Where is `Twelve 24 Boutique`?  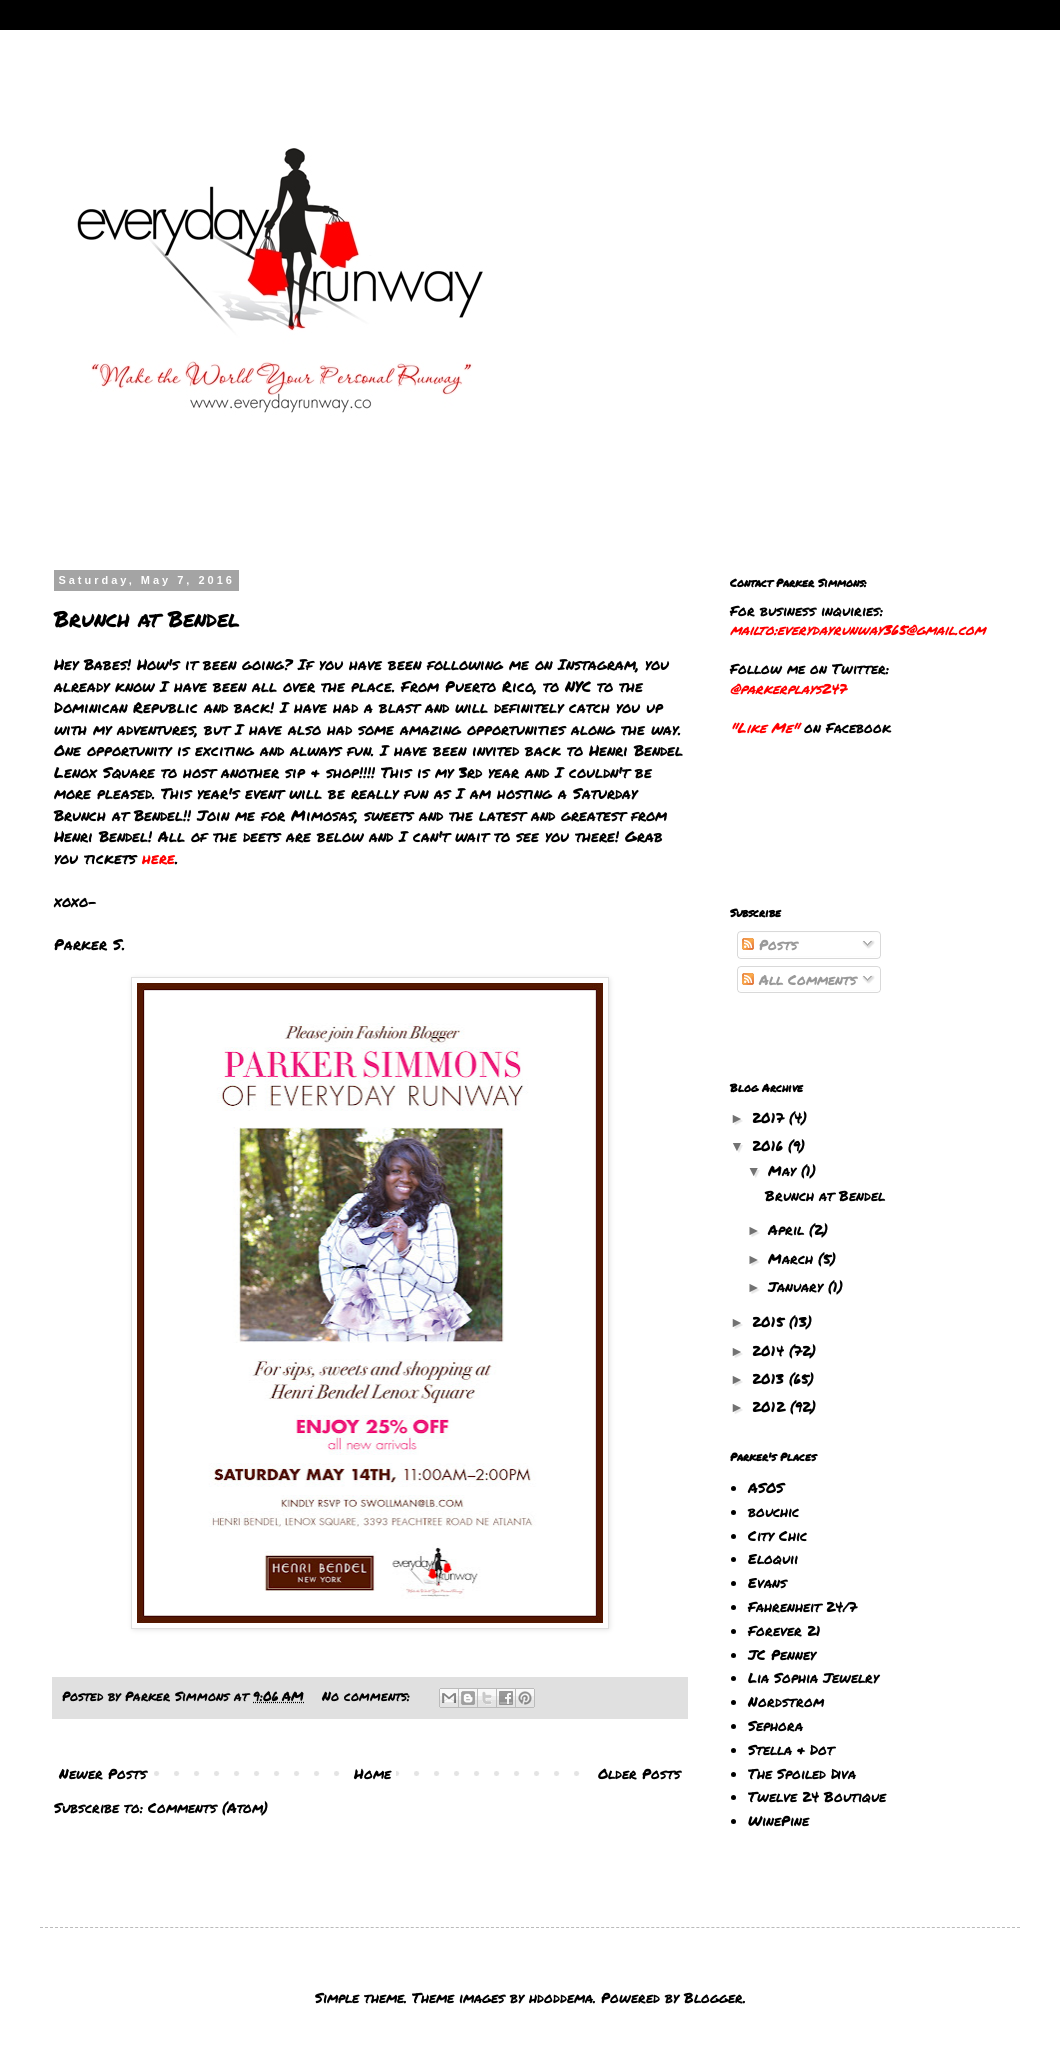
Twelve 24 Boutique is located at coordinates (817, 1796).